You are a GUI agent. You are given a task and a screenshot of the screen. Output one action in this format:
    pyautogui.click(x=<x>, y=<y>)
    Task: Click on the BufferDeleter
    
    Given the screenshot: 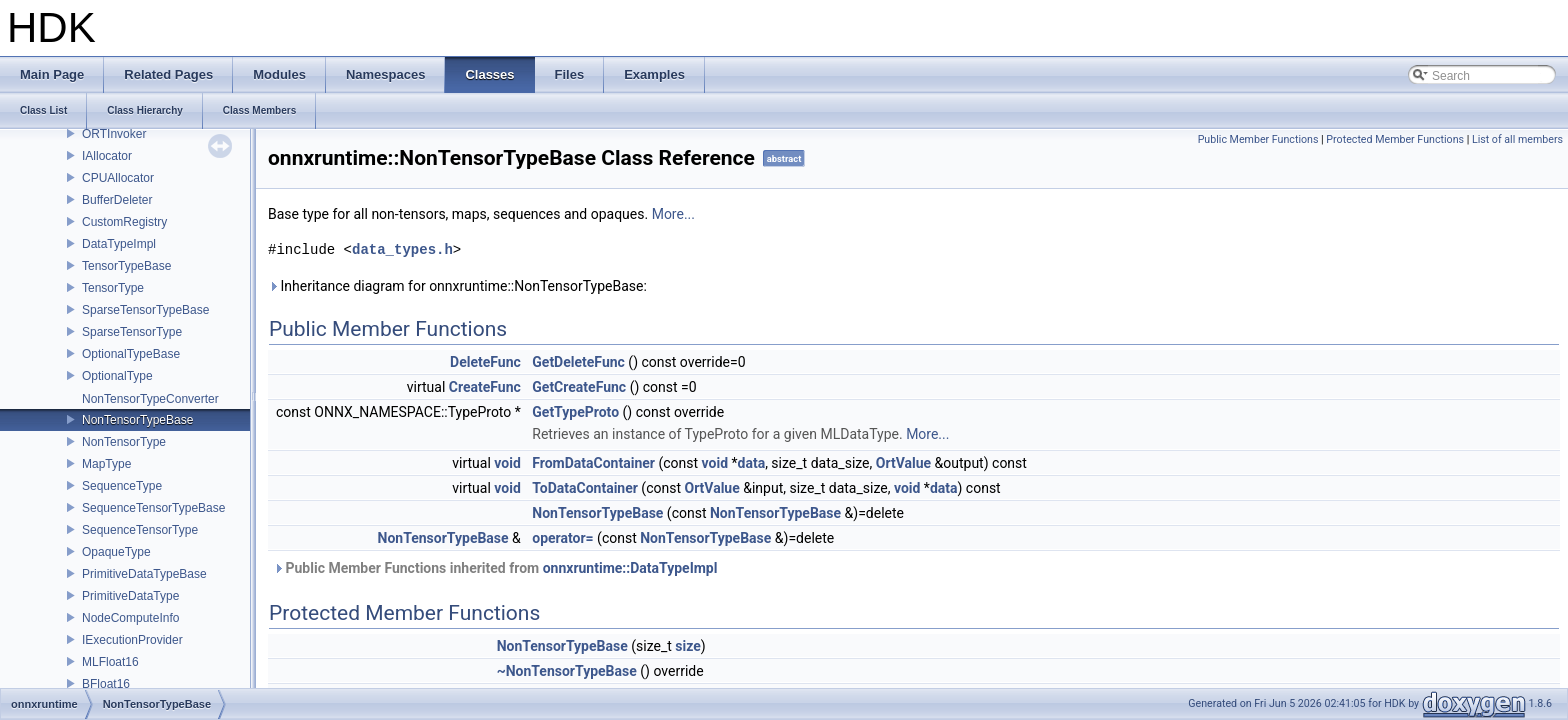 What is the action you would take?
    pyautogui.click(x=117, y=200)
    